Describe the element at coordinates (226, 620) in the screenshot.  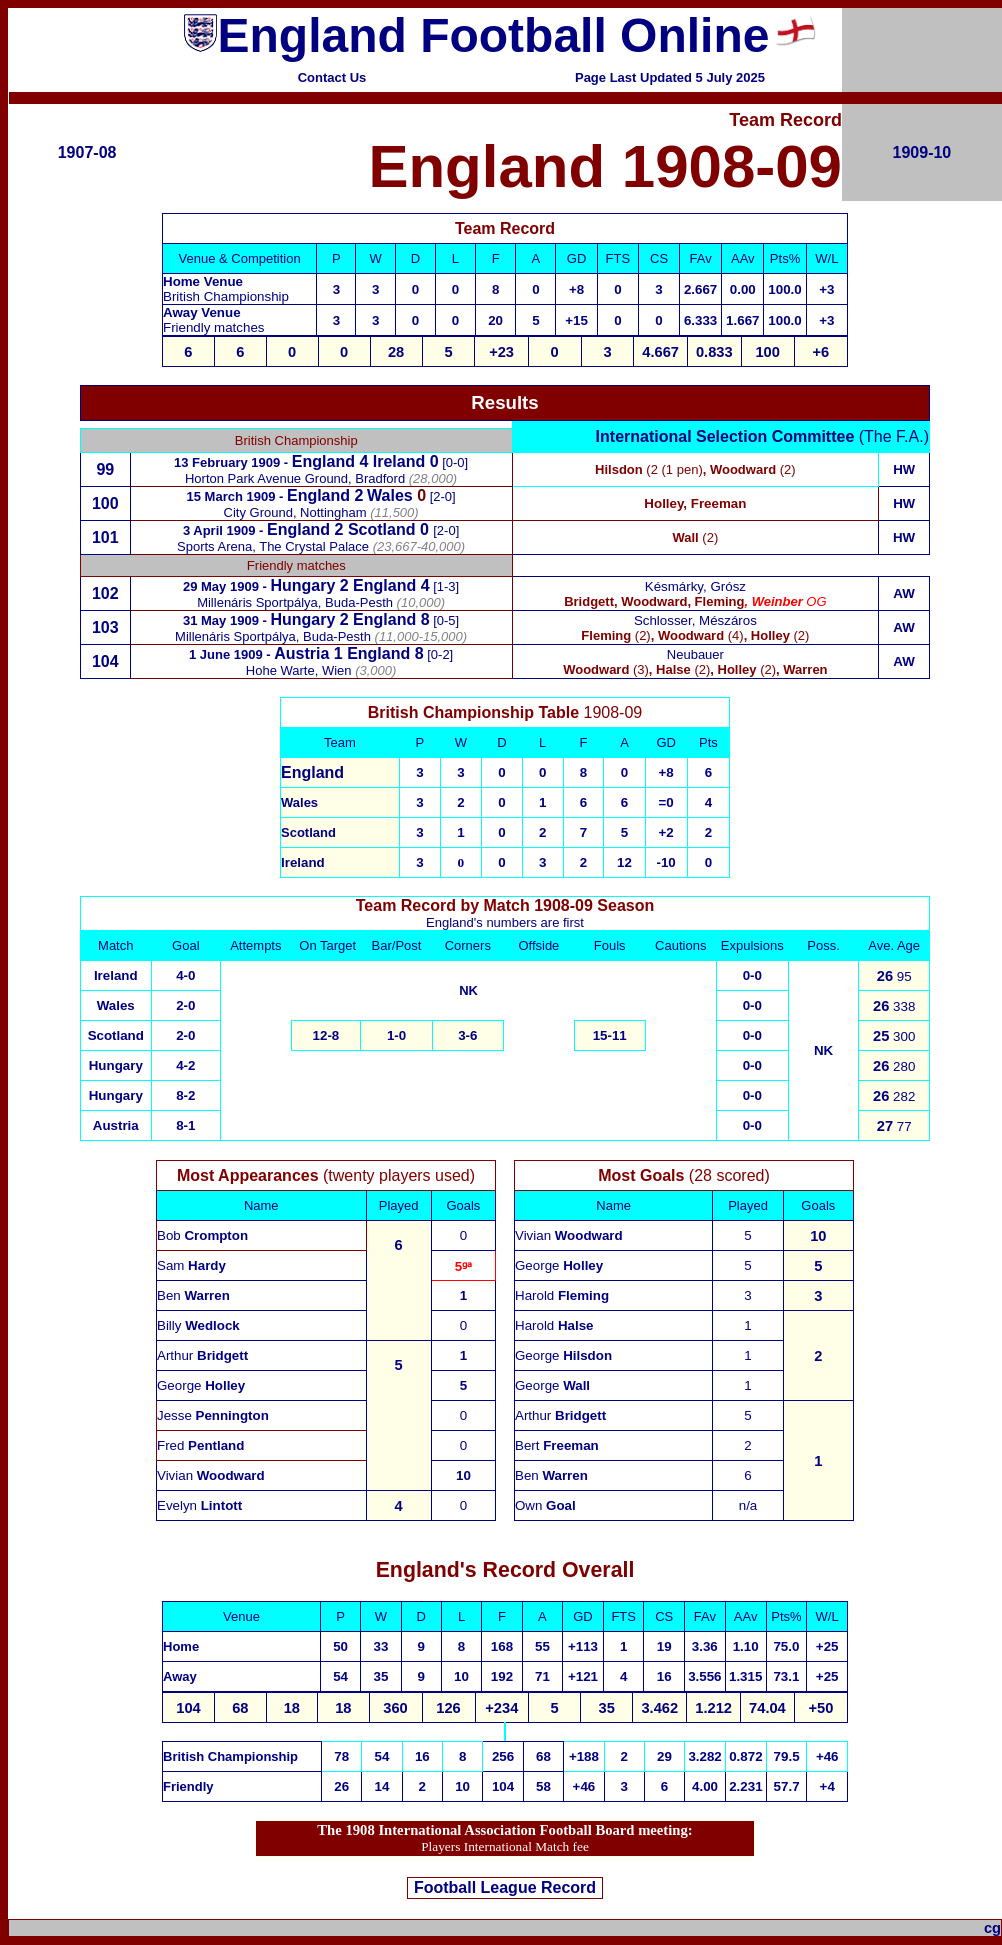
I see `31 May 1909 -` at that location.